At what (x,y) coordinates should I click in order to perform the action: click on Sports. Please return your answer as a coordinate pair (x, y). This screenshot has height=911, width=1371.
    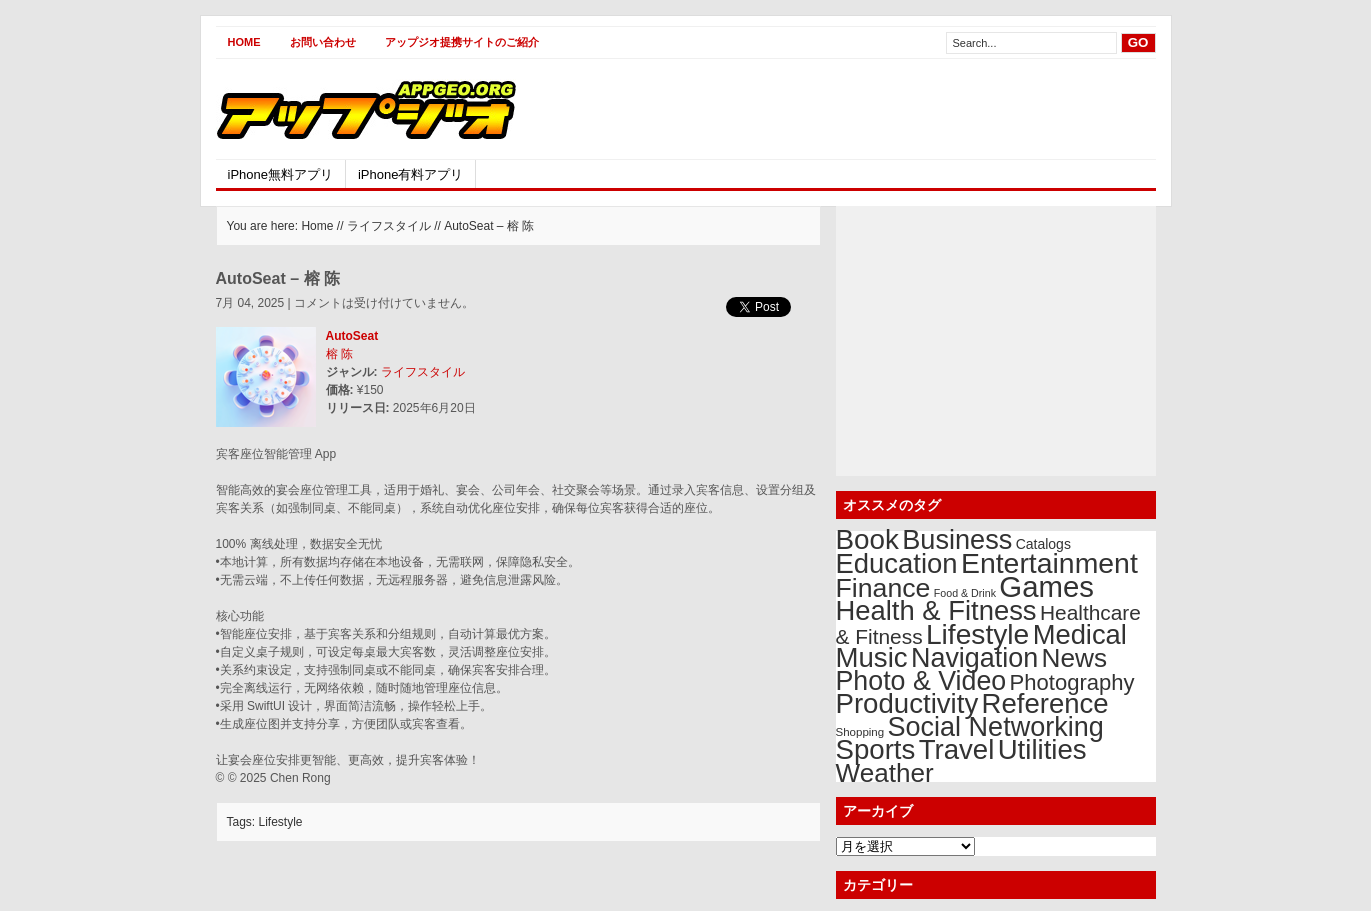
    Looking at the image, I should click on (876, 749).